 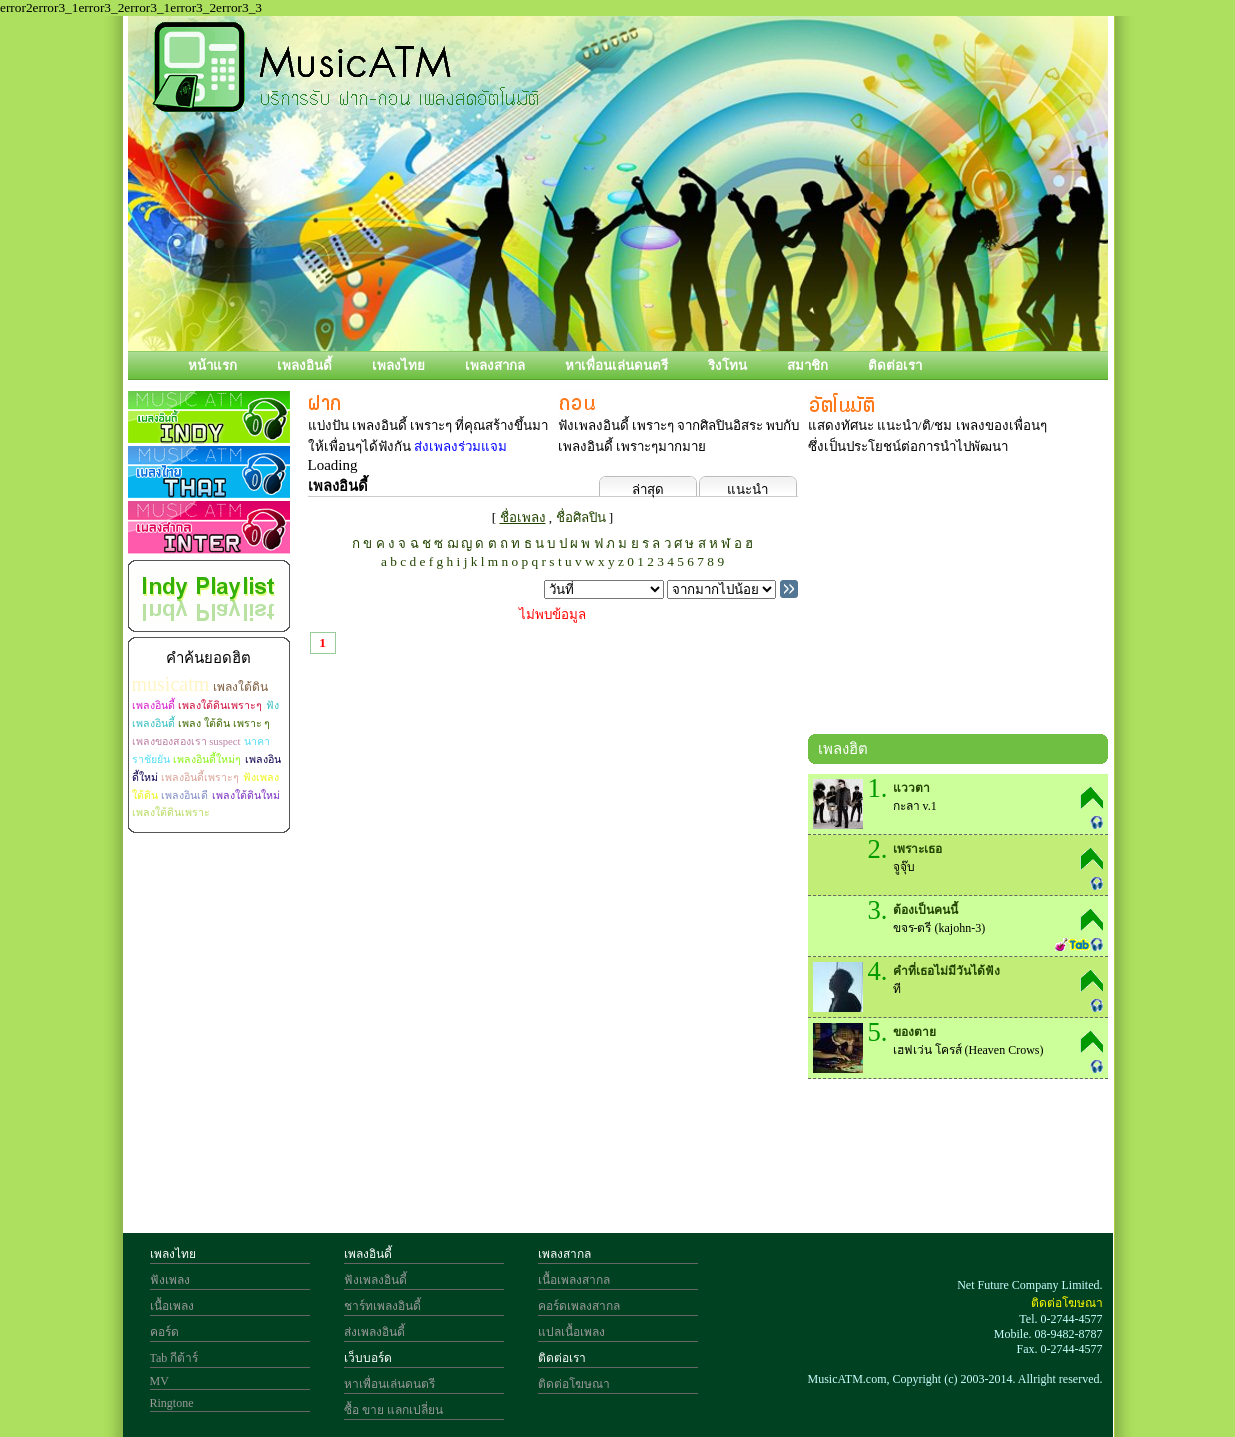 I want to click on เพลงอินเดี, so click(x=184, y=795).